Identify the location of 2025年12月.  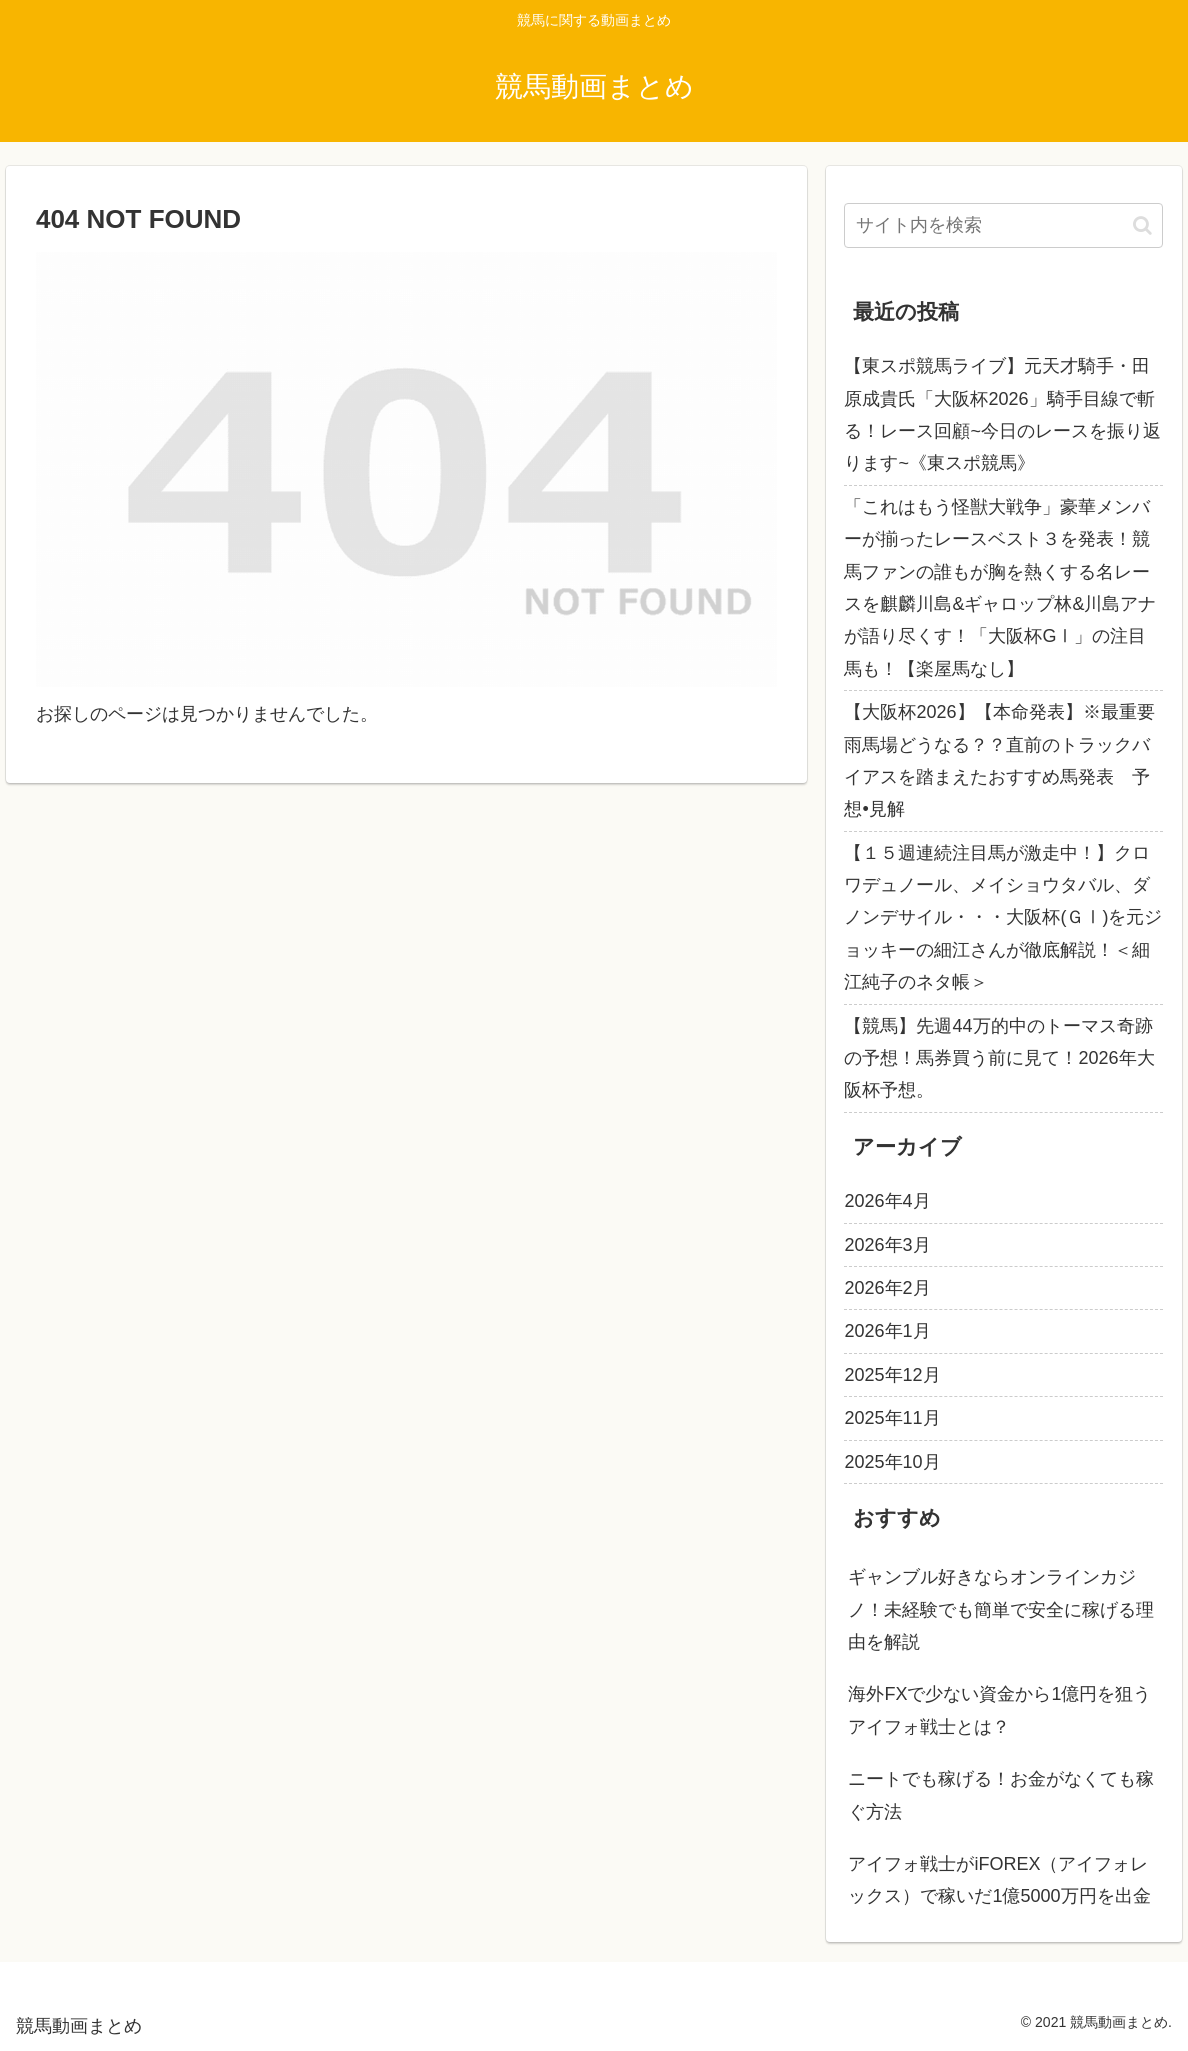
(892, 1375).